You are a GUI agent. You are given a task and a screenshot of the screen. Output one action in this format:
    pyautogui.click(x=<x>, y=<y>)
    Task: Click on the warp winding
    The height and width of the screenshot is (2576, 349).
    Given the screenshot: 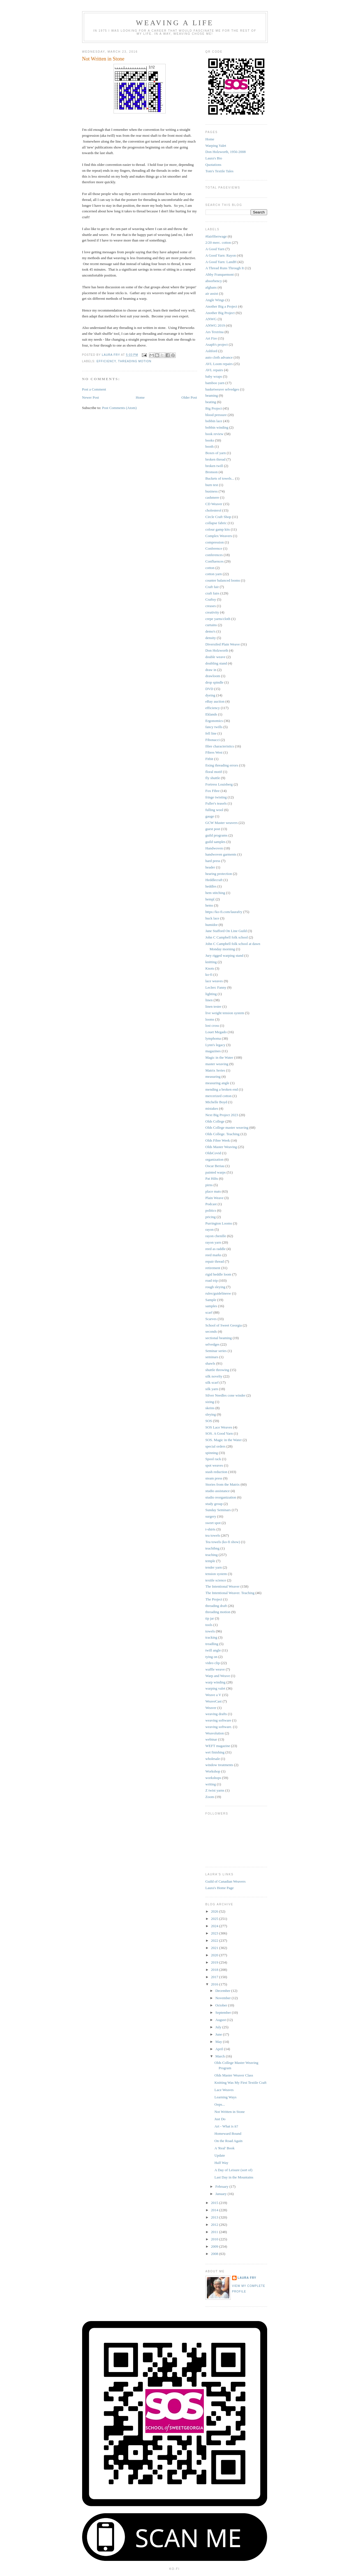 What is the action you would take?
    pyautogui.click(x=215, y=1682)
    